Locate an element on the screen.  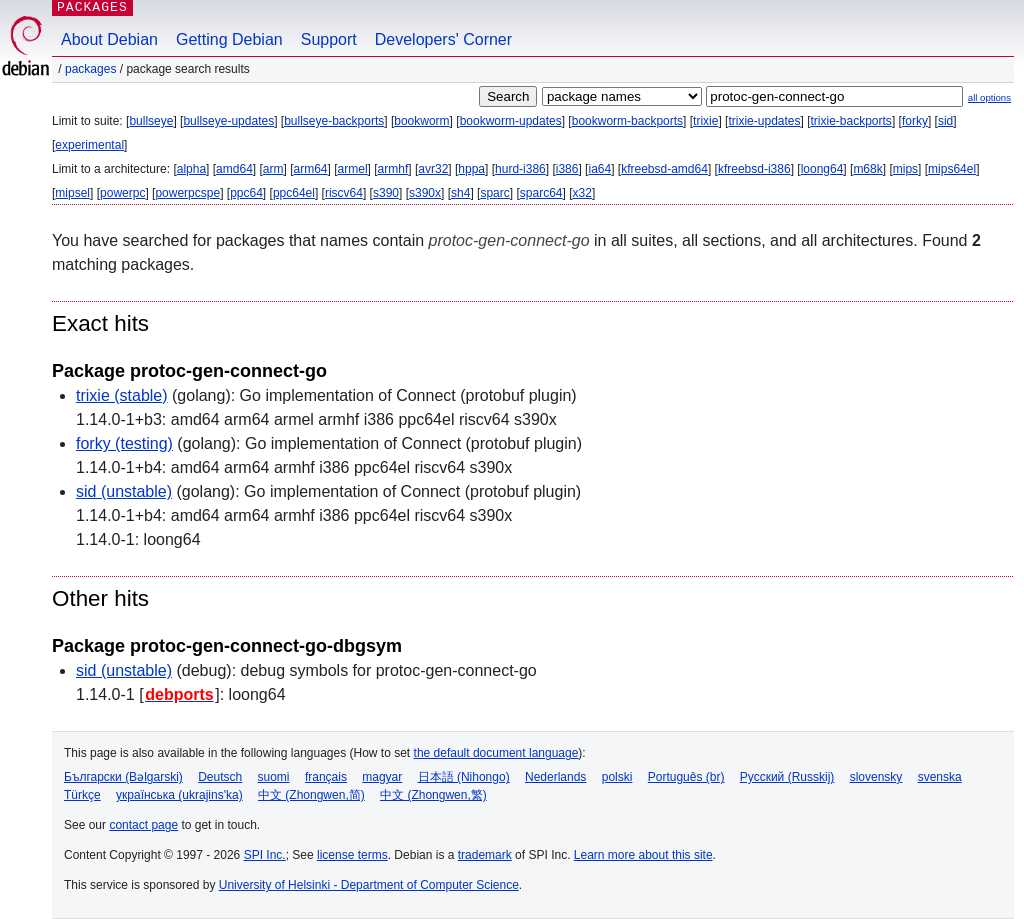
sparc64 is located at coordinates (541, 193).